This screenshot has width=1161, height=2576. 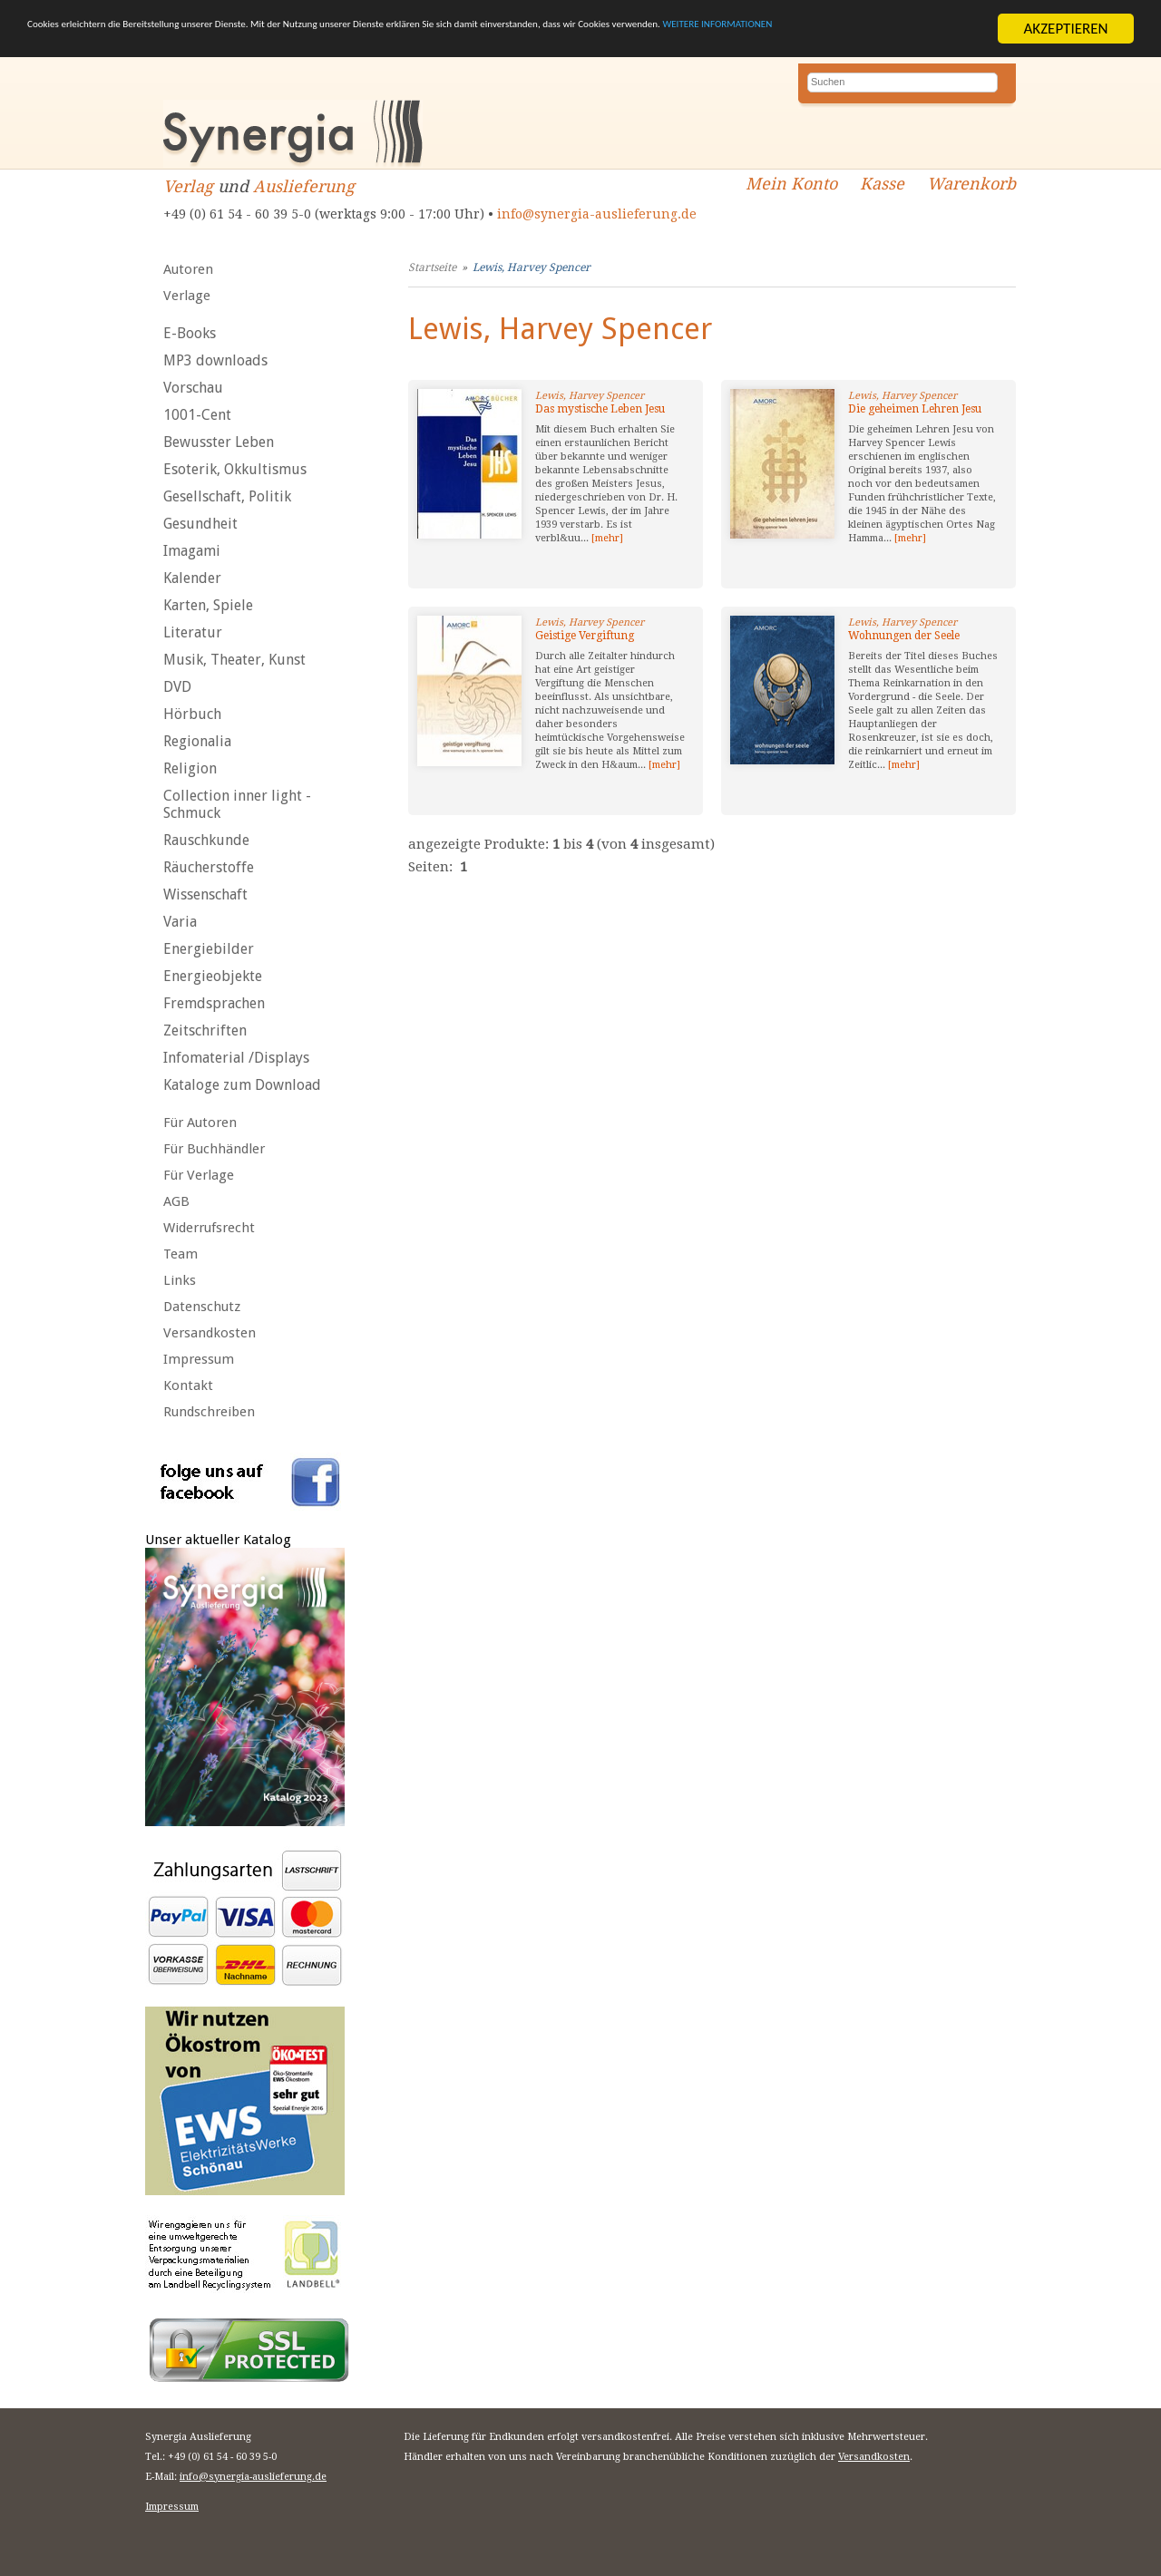 I want to click on E-Books, so click(x=189, y=333).